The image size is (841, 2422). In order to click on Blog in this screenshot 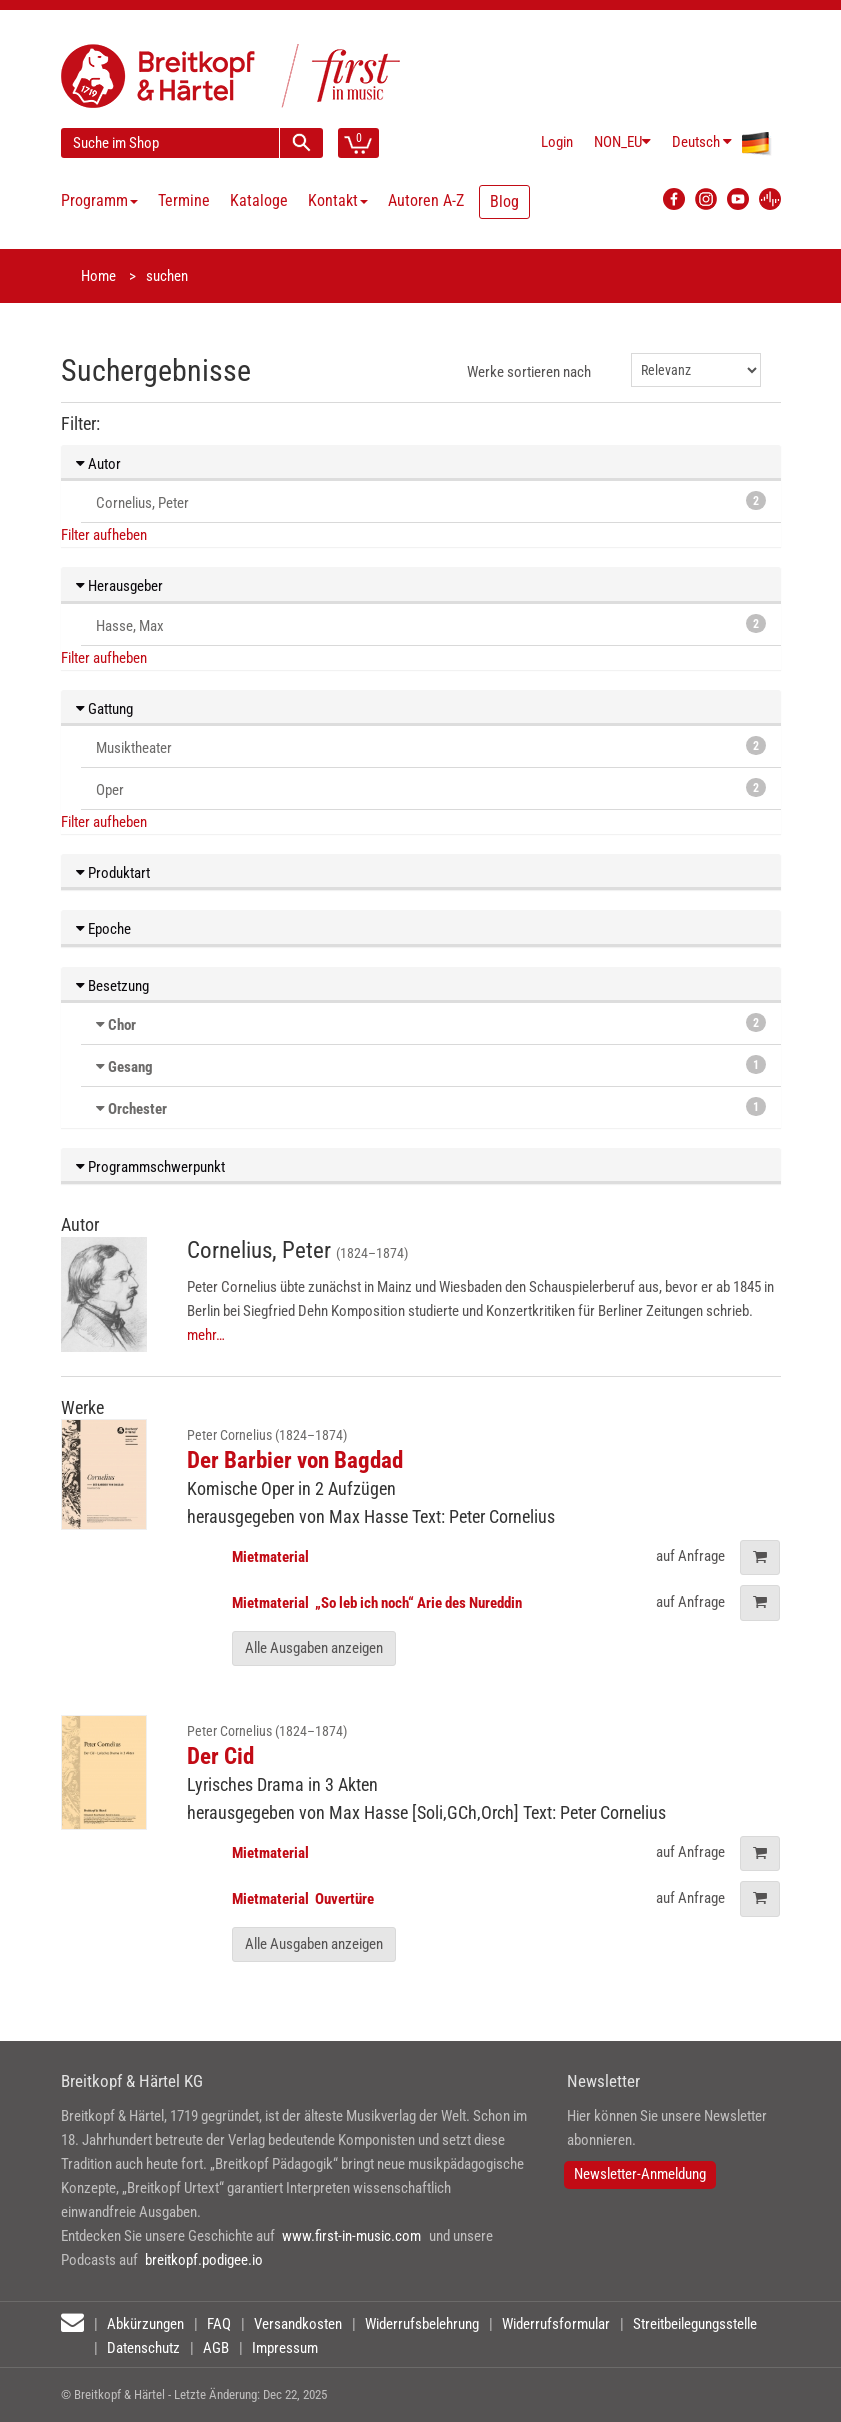, I will do `click(504, 201)`.